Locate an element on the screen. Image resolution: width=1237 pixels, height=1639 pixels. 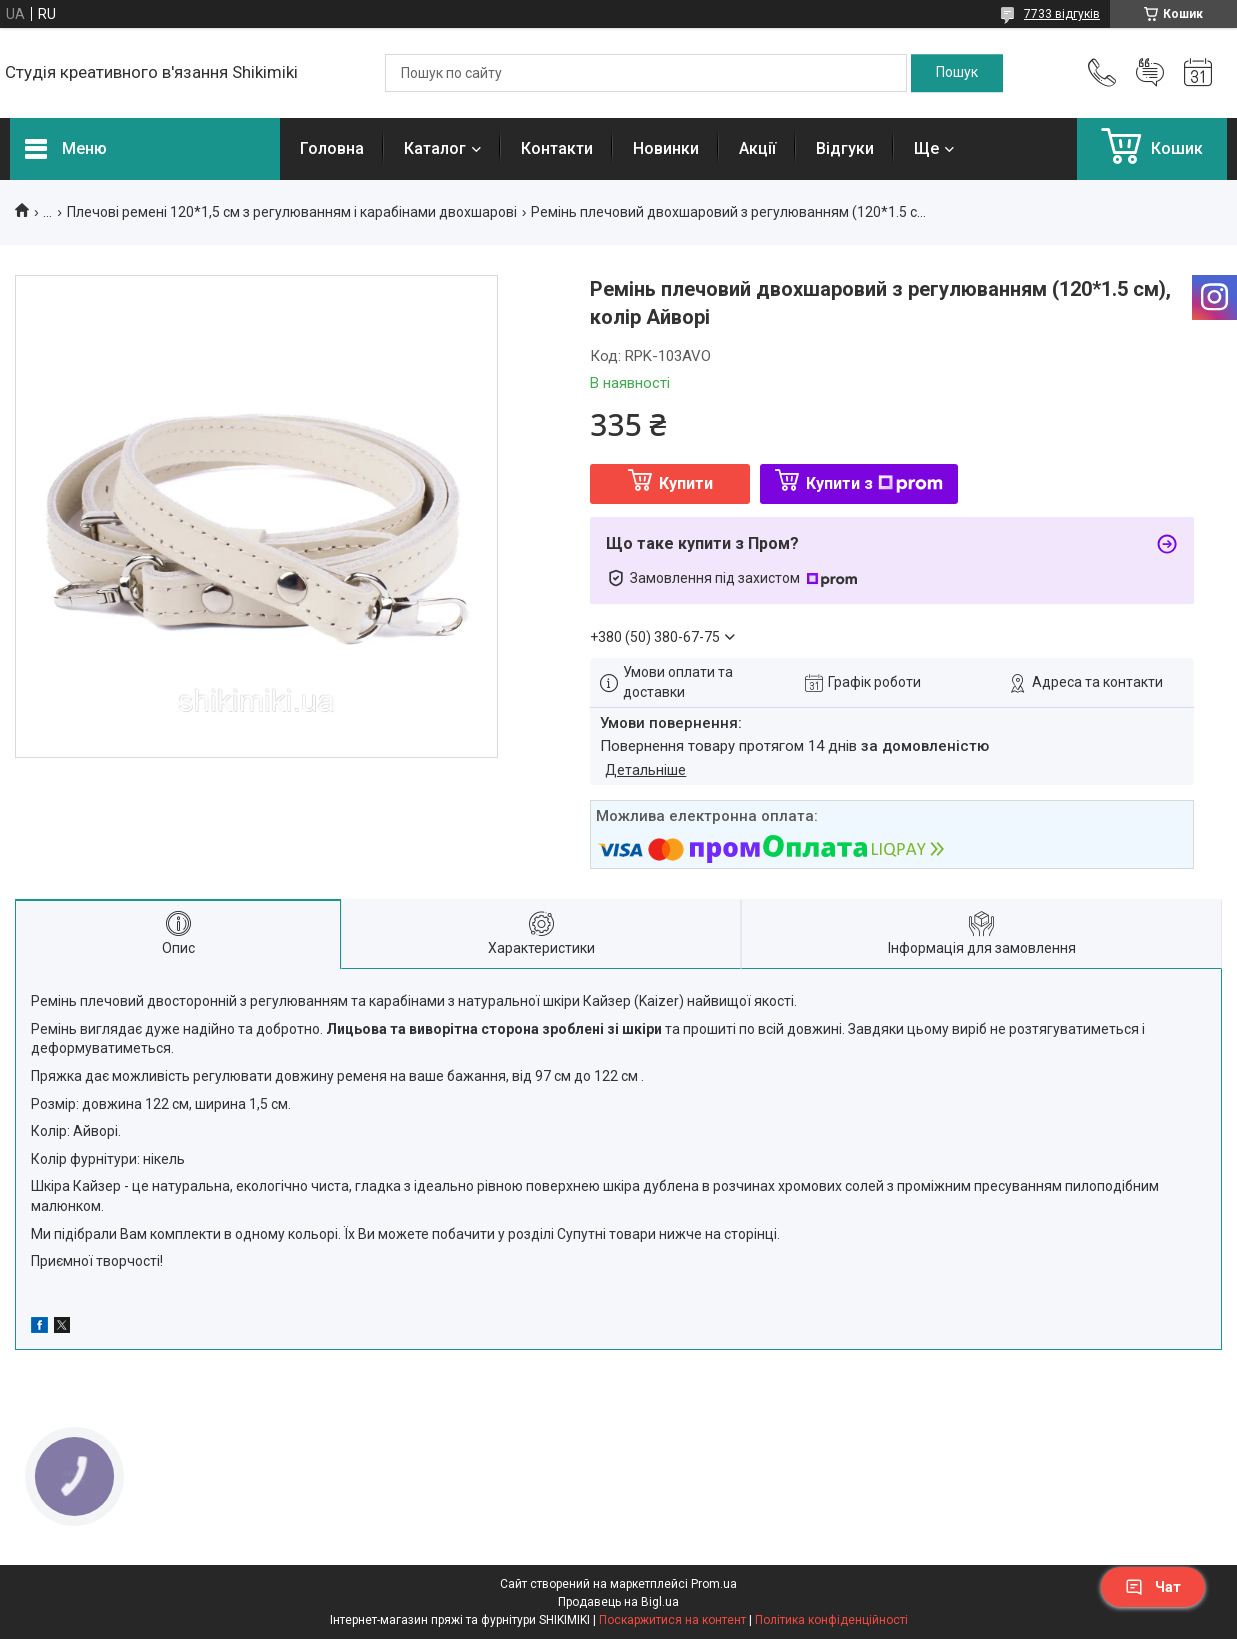
Політика конфіденційності is located at coordinates (831, 1620).